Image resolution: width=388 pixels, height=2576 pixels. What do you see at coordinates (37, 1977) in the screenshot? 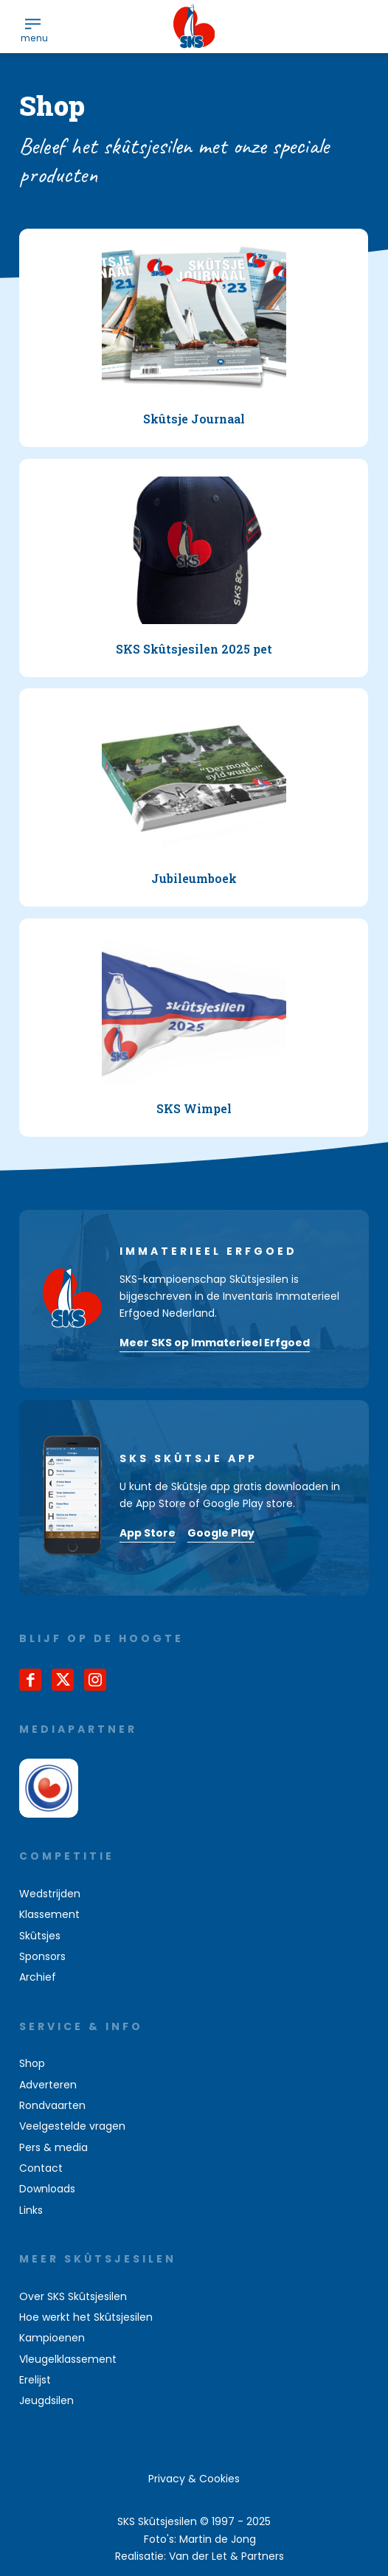
I see `Archief` at bounding box center [37, 1977].